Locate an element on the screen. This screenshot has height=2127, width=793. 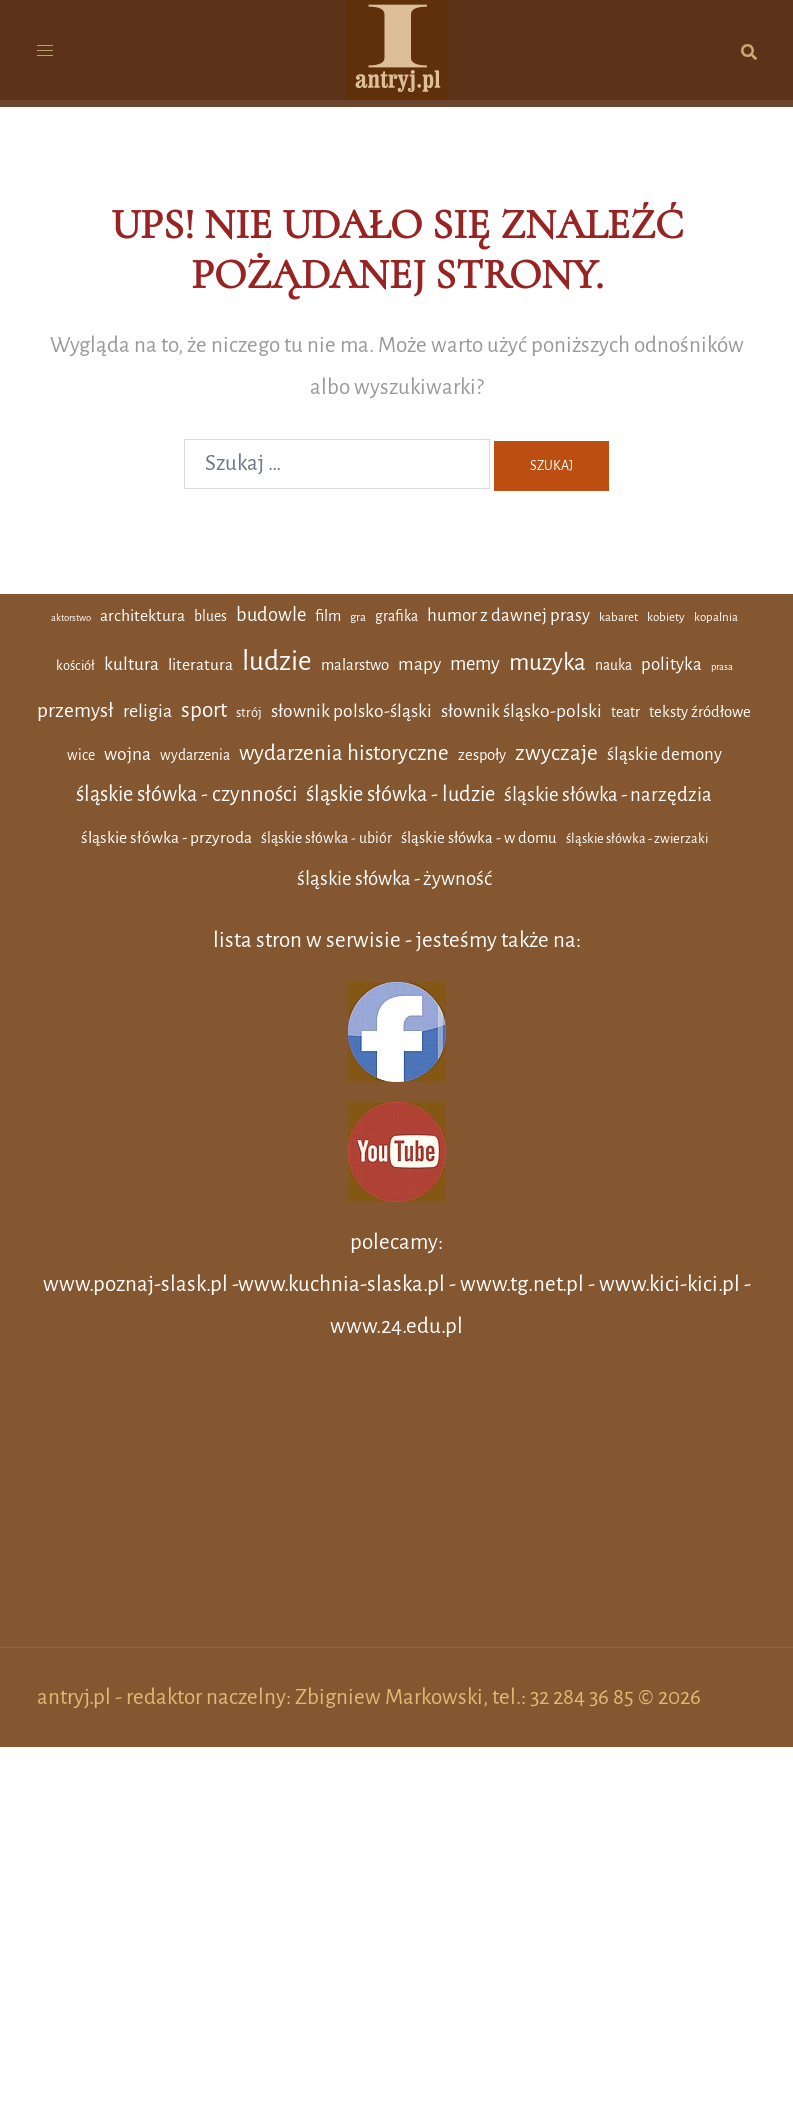
budowle [budowle (11 elementów)] is located at coordinates (271, 615).